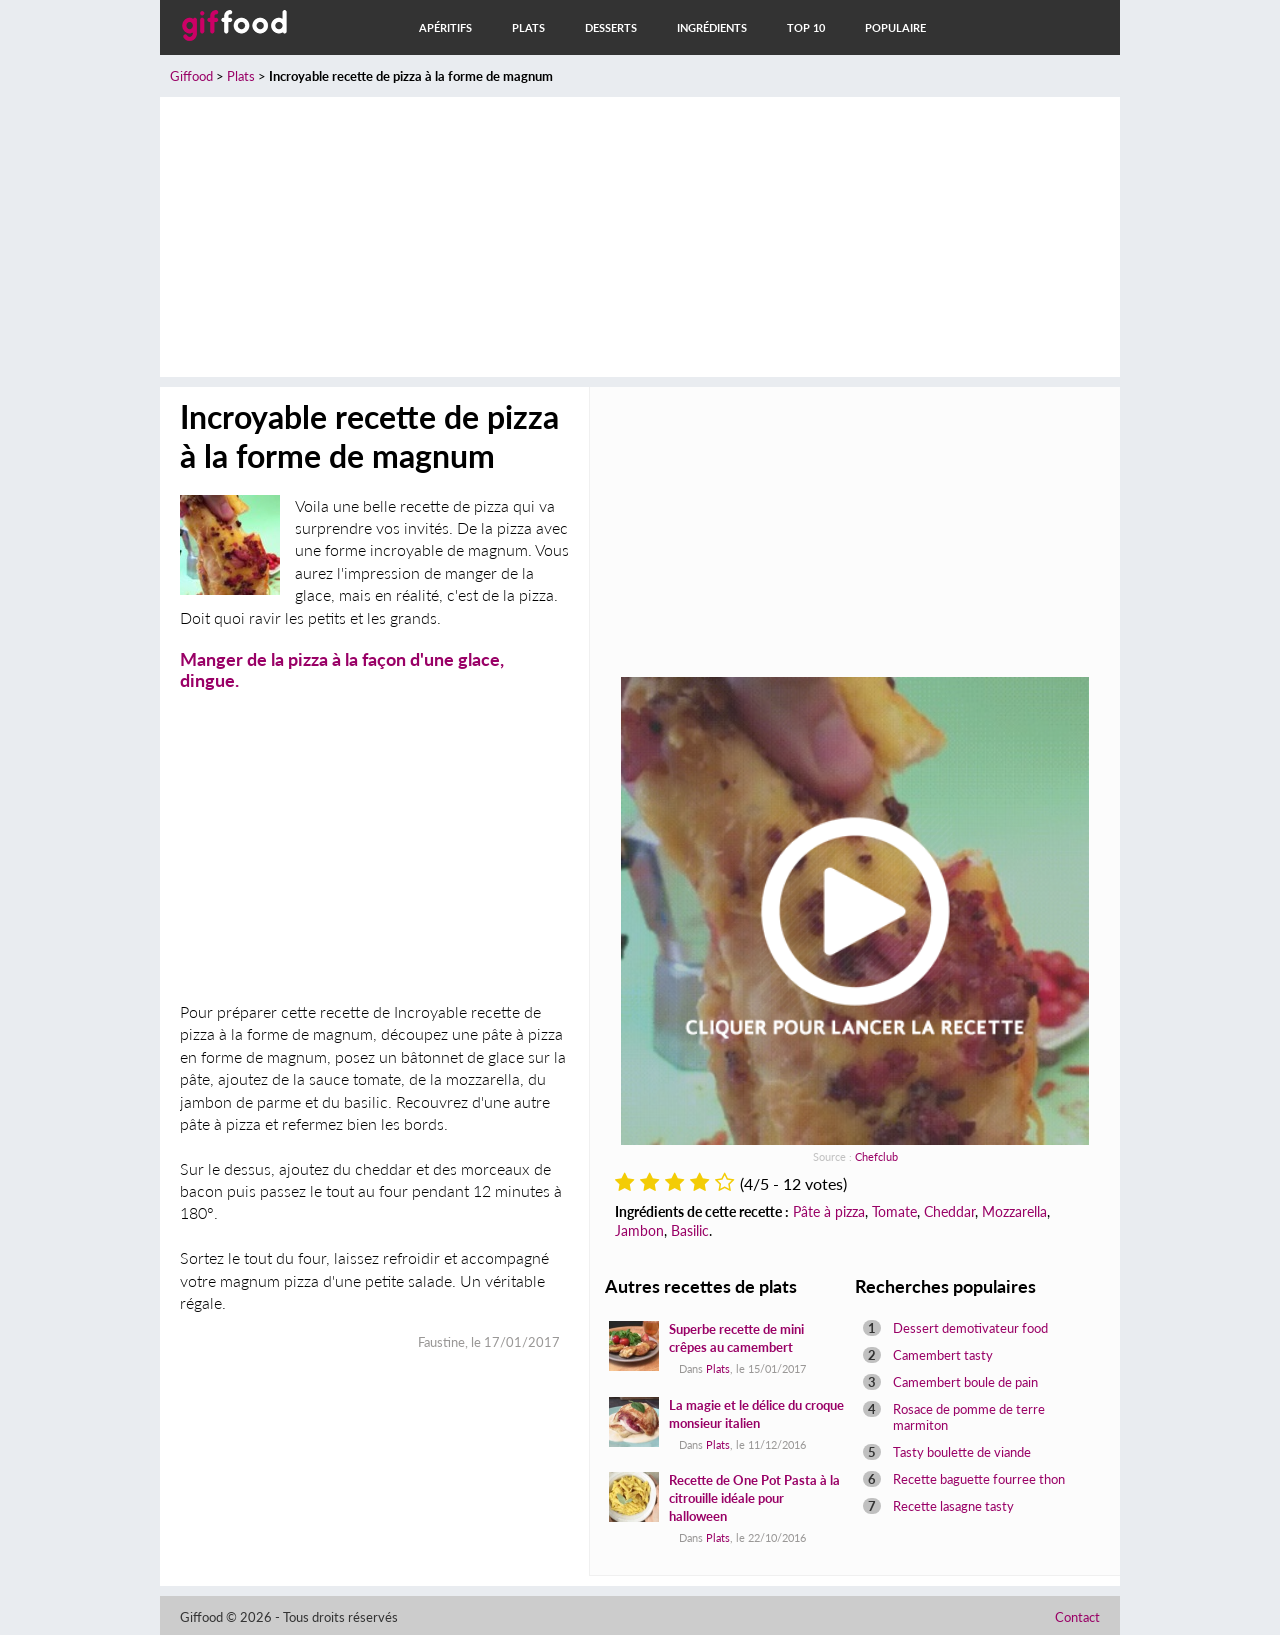  What do you see at coordinates (965, 1382) in the screenshot?
I see `Camembert boule de pain` at bounding box center [965, 1382].